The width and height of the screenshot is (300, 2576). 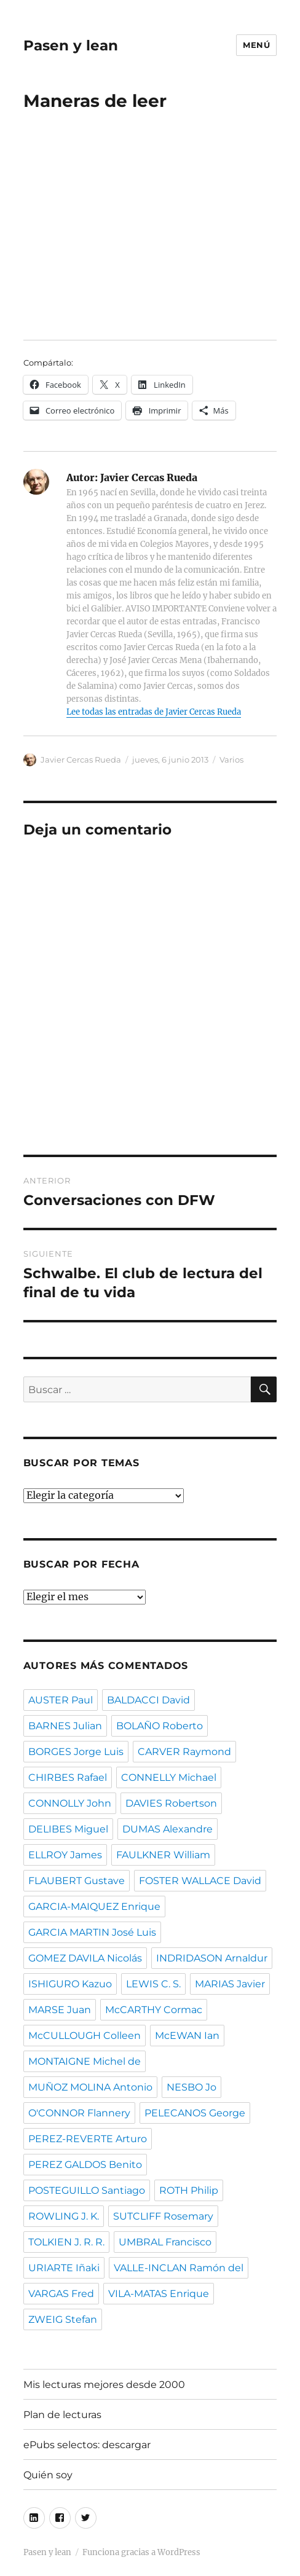 What do you see at coordinates (68, 1829) in the screenshot?
I see `DELIBES Miguel` at bounding box center [68, 1829].